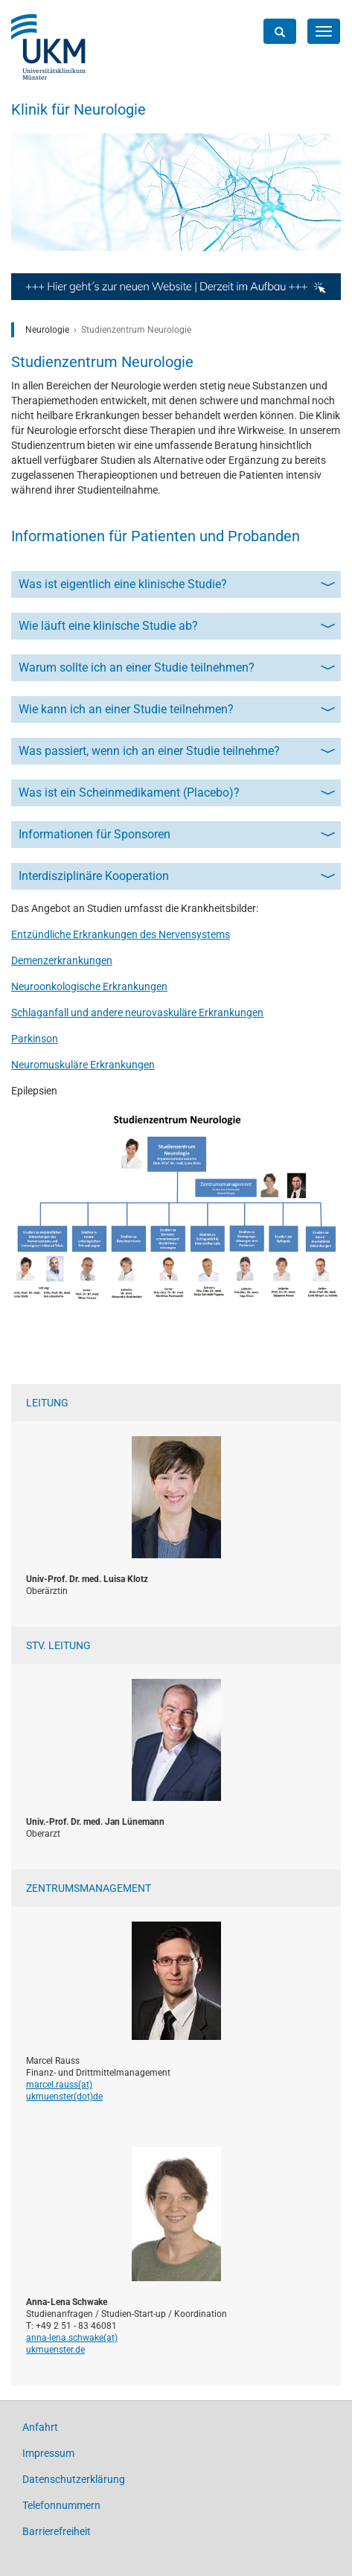 This screenshot has height=2576, width=352. Describe the element at coordinates (34, 1039) in the screenshot. I see `Parkinson` at that location.